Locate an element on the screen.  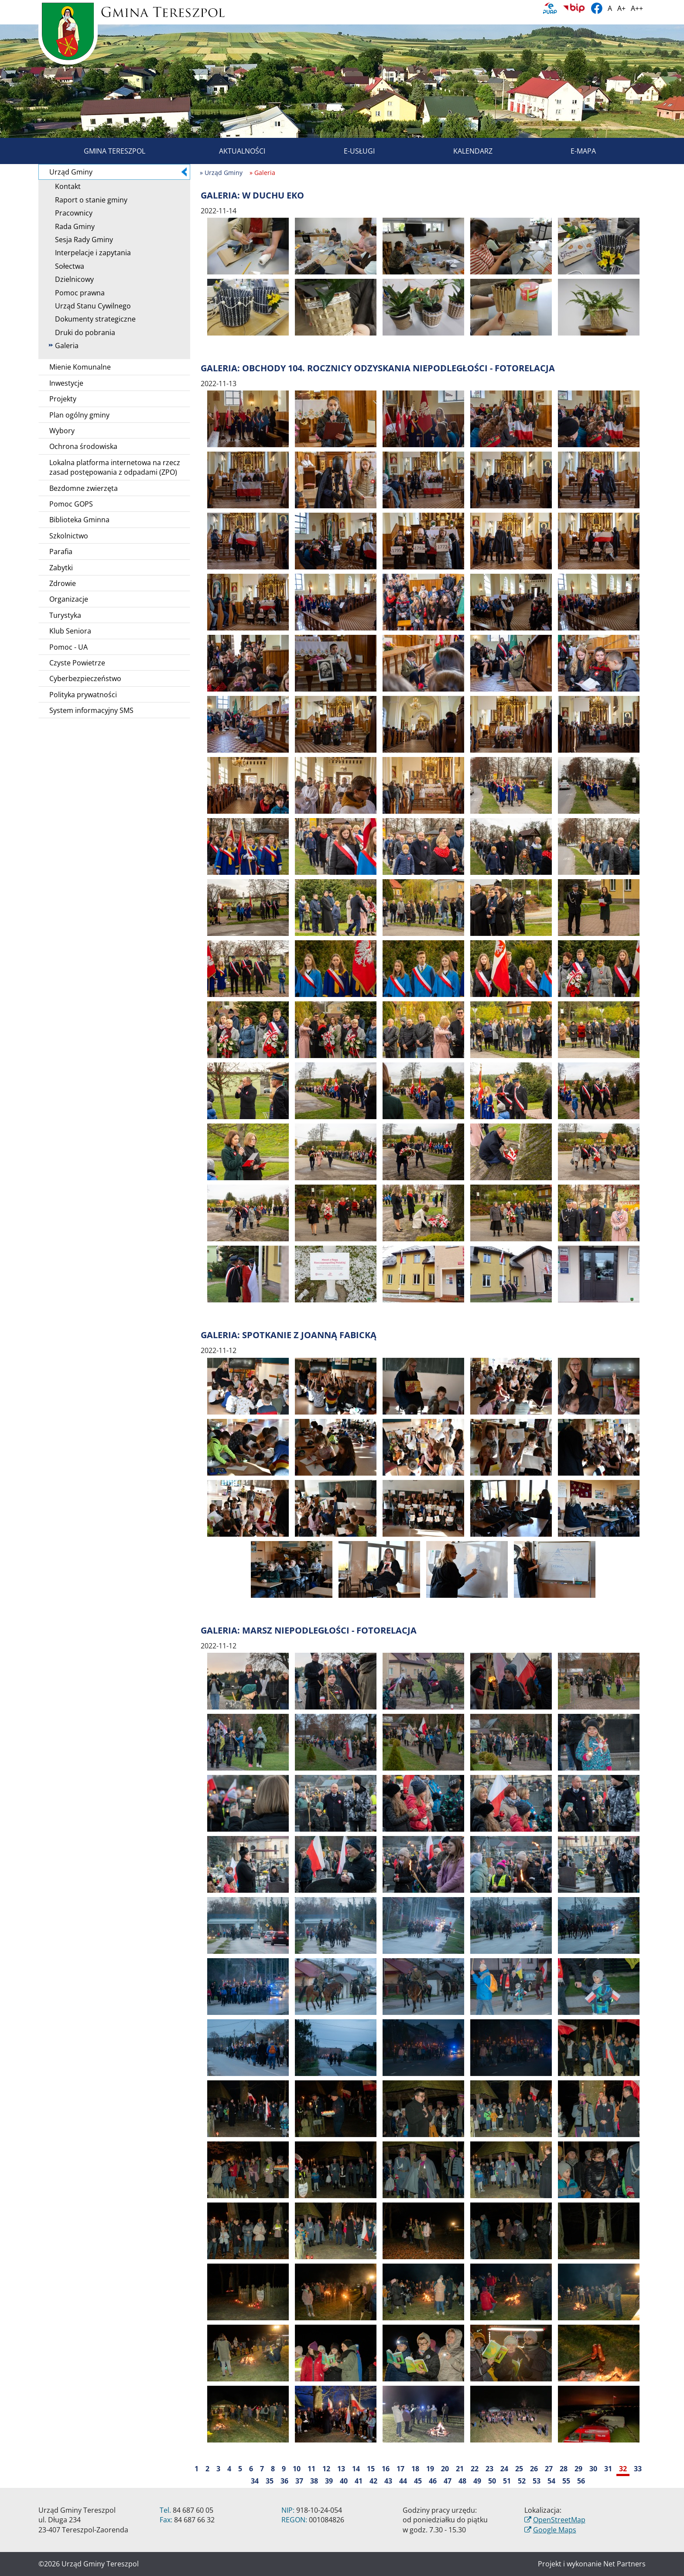
Pomoc prawna is located at coordinates (77, 293).